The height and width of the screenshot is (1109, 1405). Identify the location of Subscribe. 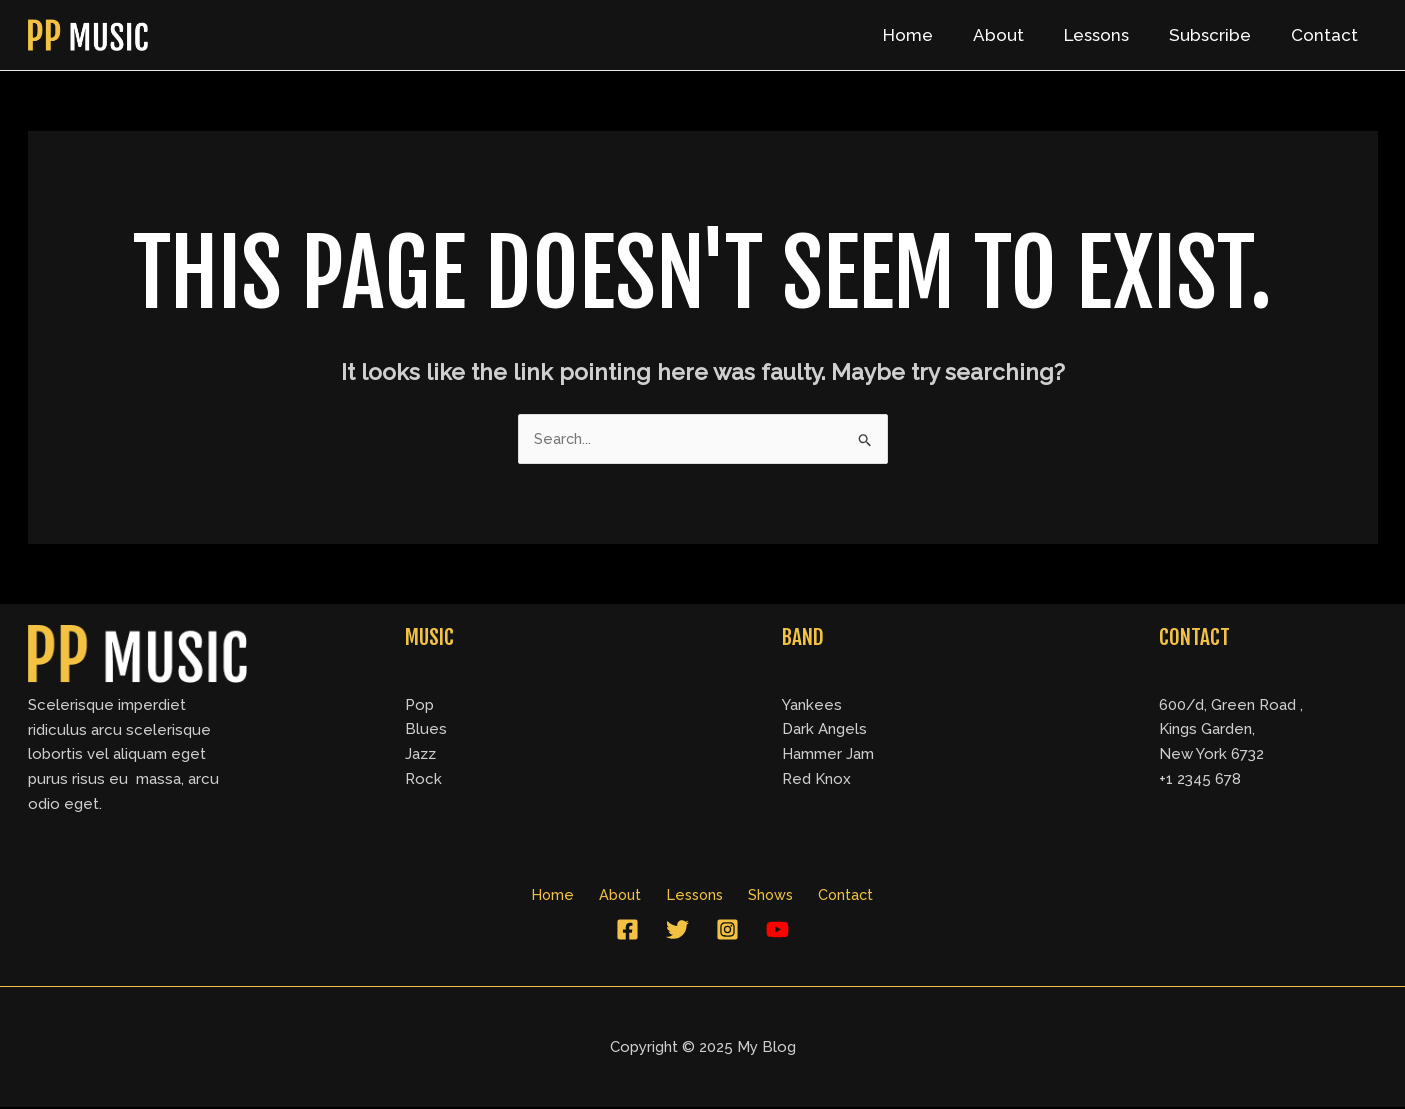
(1219, 35).